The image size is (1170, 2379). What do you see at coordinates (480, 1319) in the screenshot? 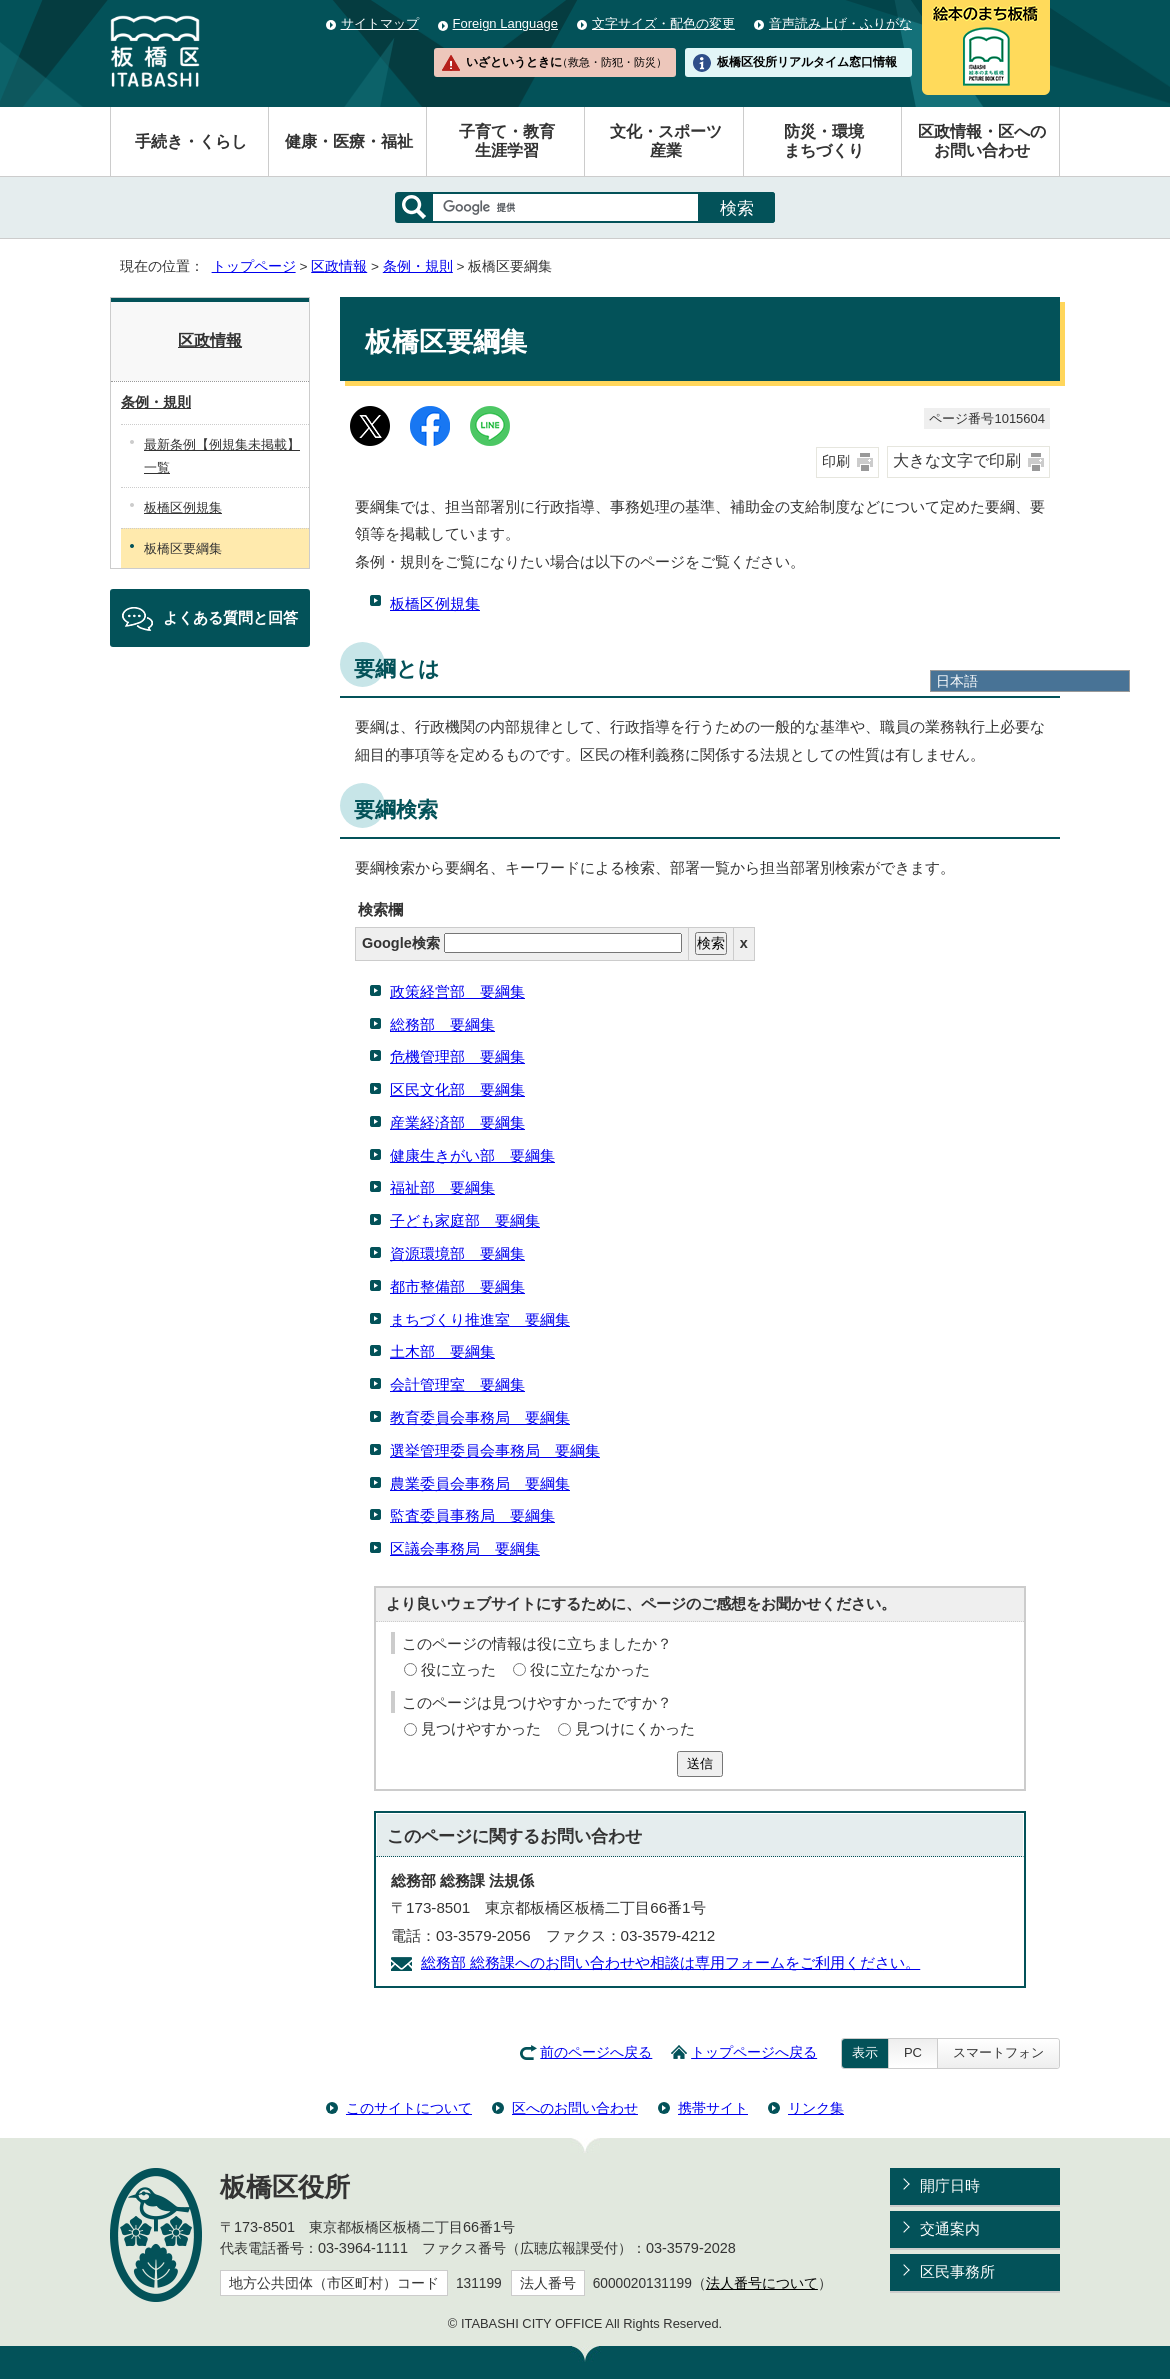
I see `まちづくり推進室 要綱集` at bounding box center [480, 1319].